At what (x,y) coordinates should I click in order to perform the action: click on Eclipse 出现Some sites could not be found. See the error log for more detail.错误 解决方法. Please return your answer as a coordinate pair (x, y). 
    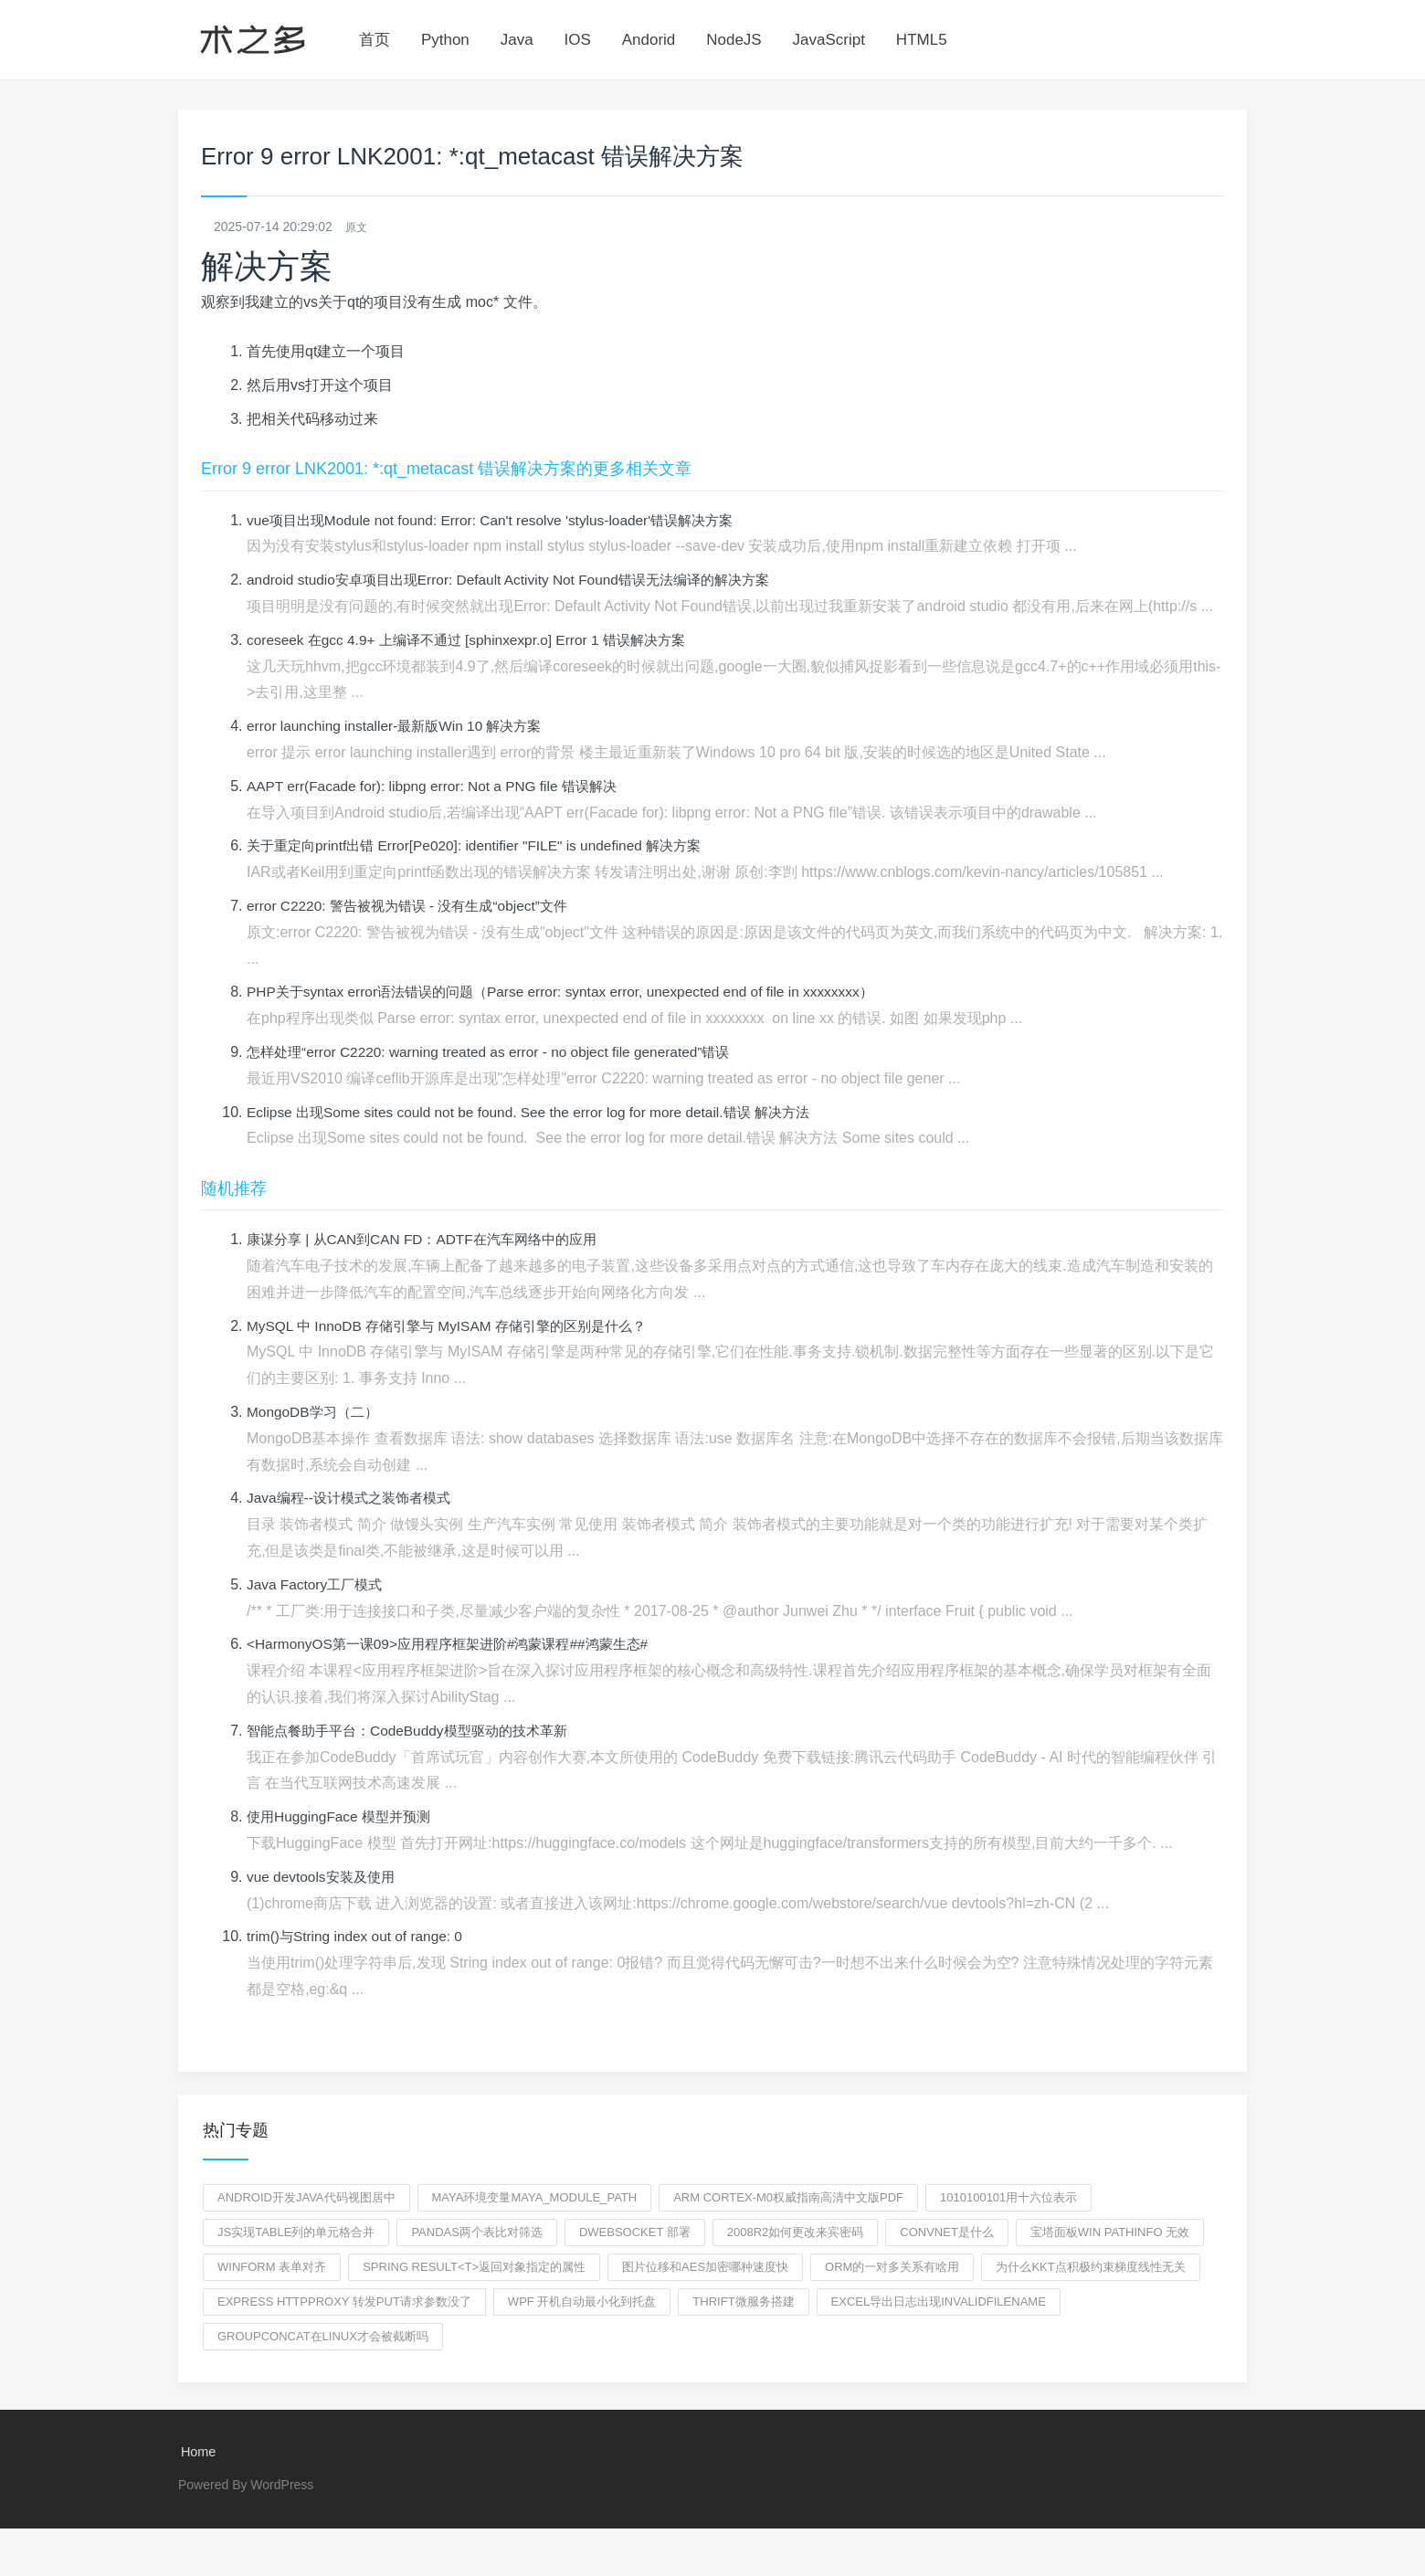
    Looking at the image, I should click on (540, 1113).